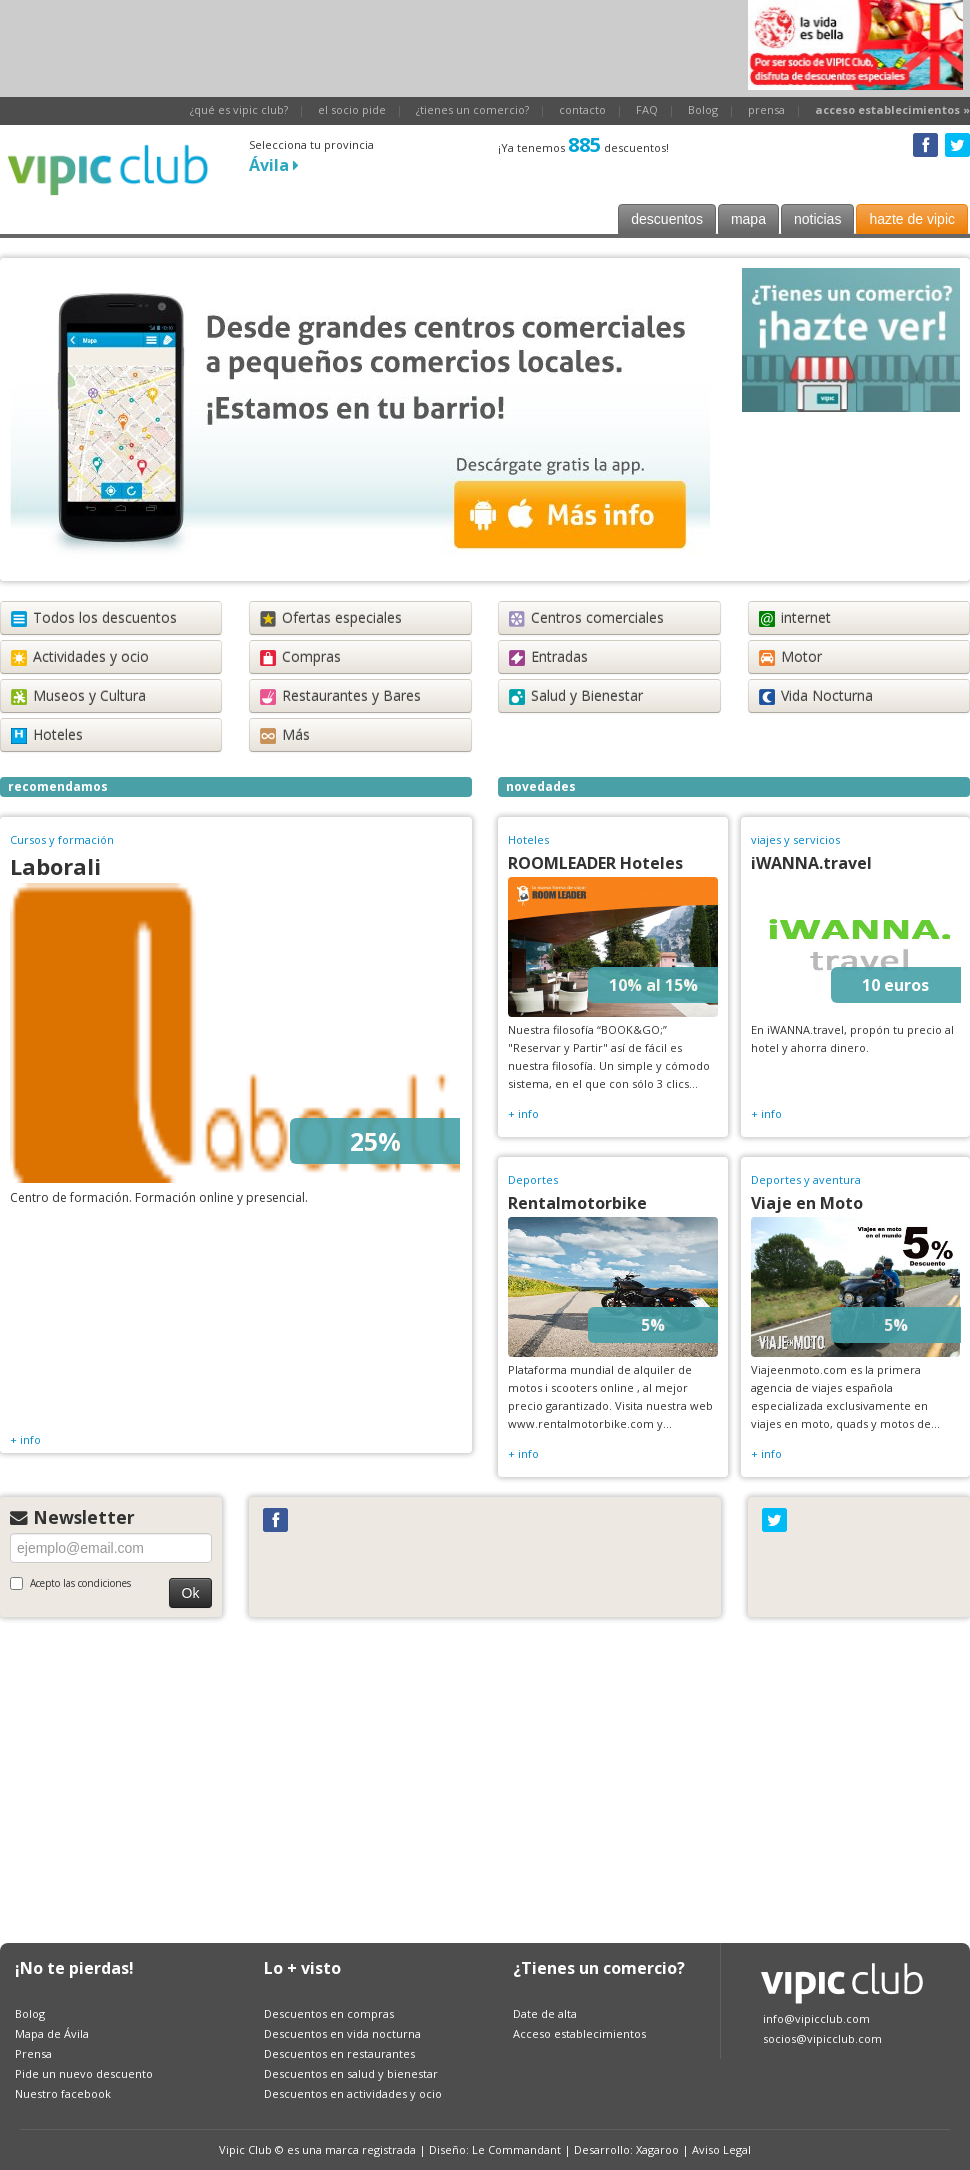 This screenshot has width=970, height=2170. I want to click on Xagaroo, so click(657, 2149).